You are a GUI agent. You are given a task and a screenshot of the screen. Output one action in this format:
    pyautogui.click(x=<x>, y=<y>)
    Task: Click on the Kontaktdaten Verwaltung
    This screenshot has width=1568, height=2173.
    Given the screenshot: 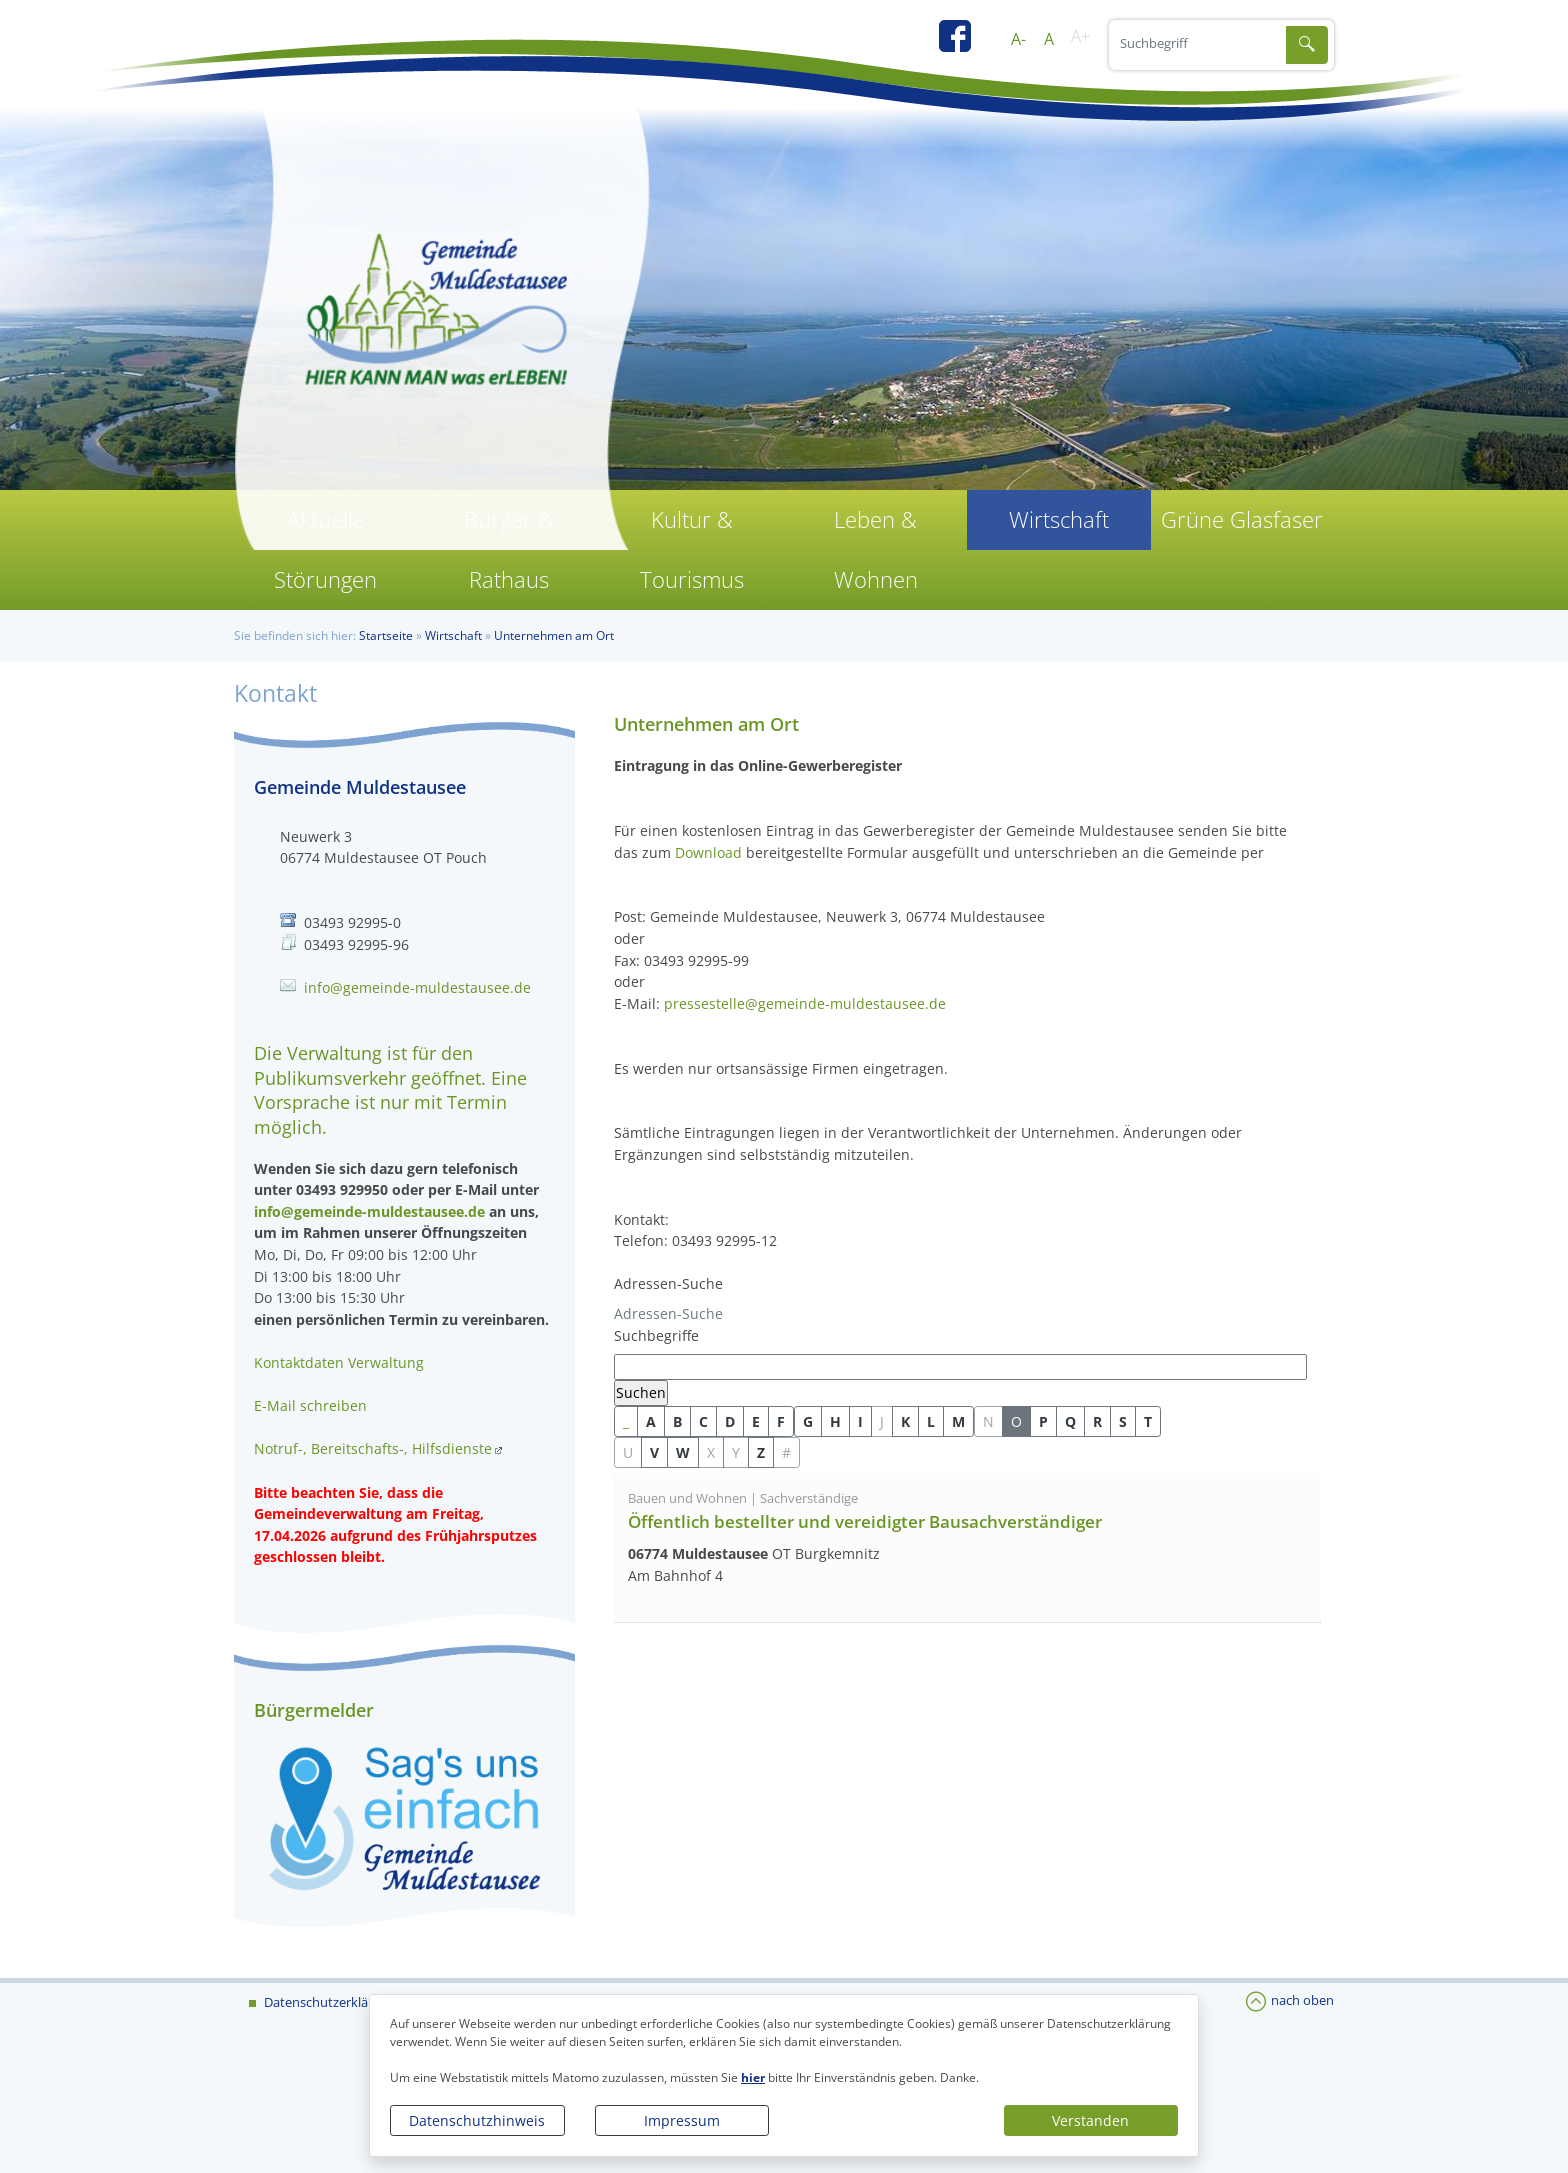 What is the action you would take?
    pyautogui.click(x=339, y=1362)
    